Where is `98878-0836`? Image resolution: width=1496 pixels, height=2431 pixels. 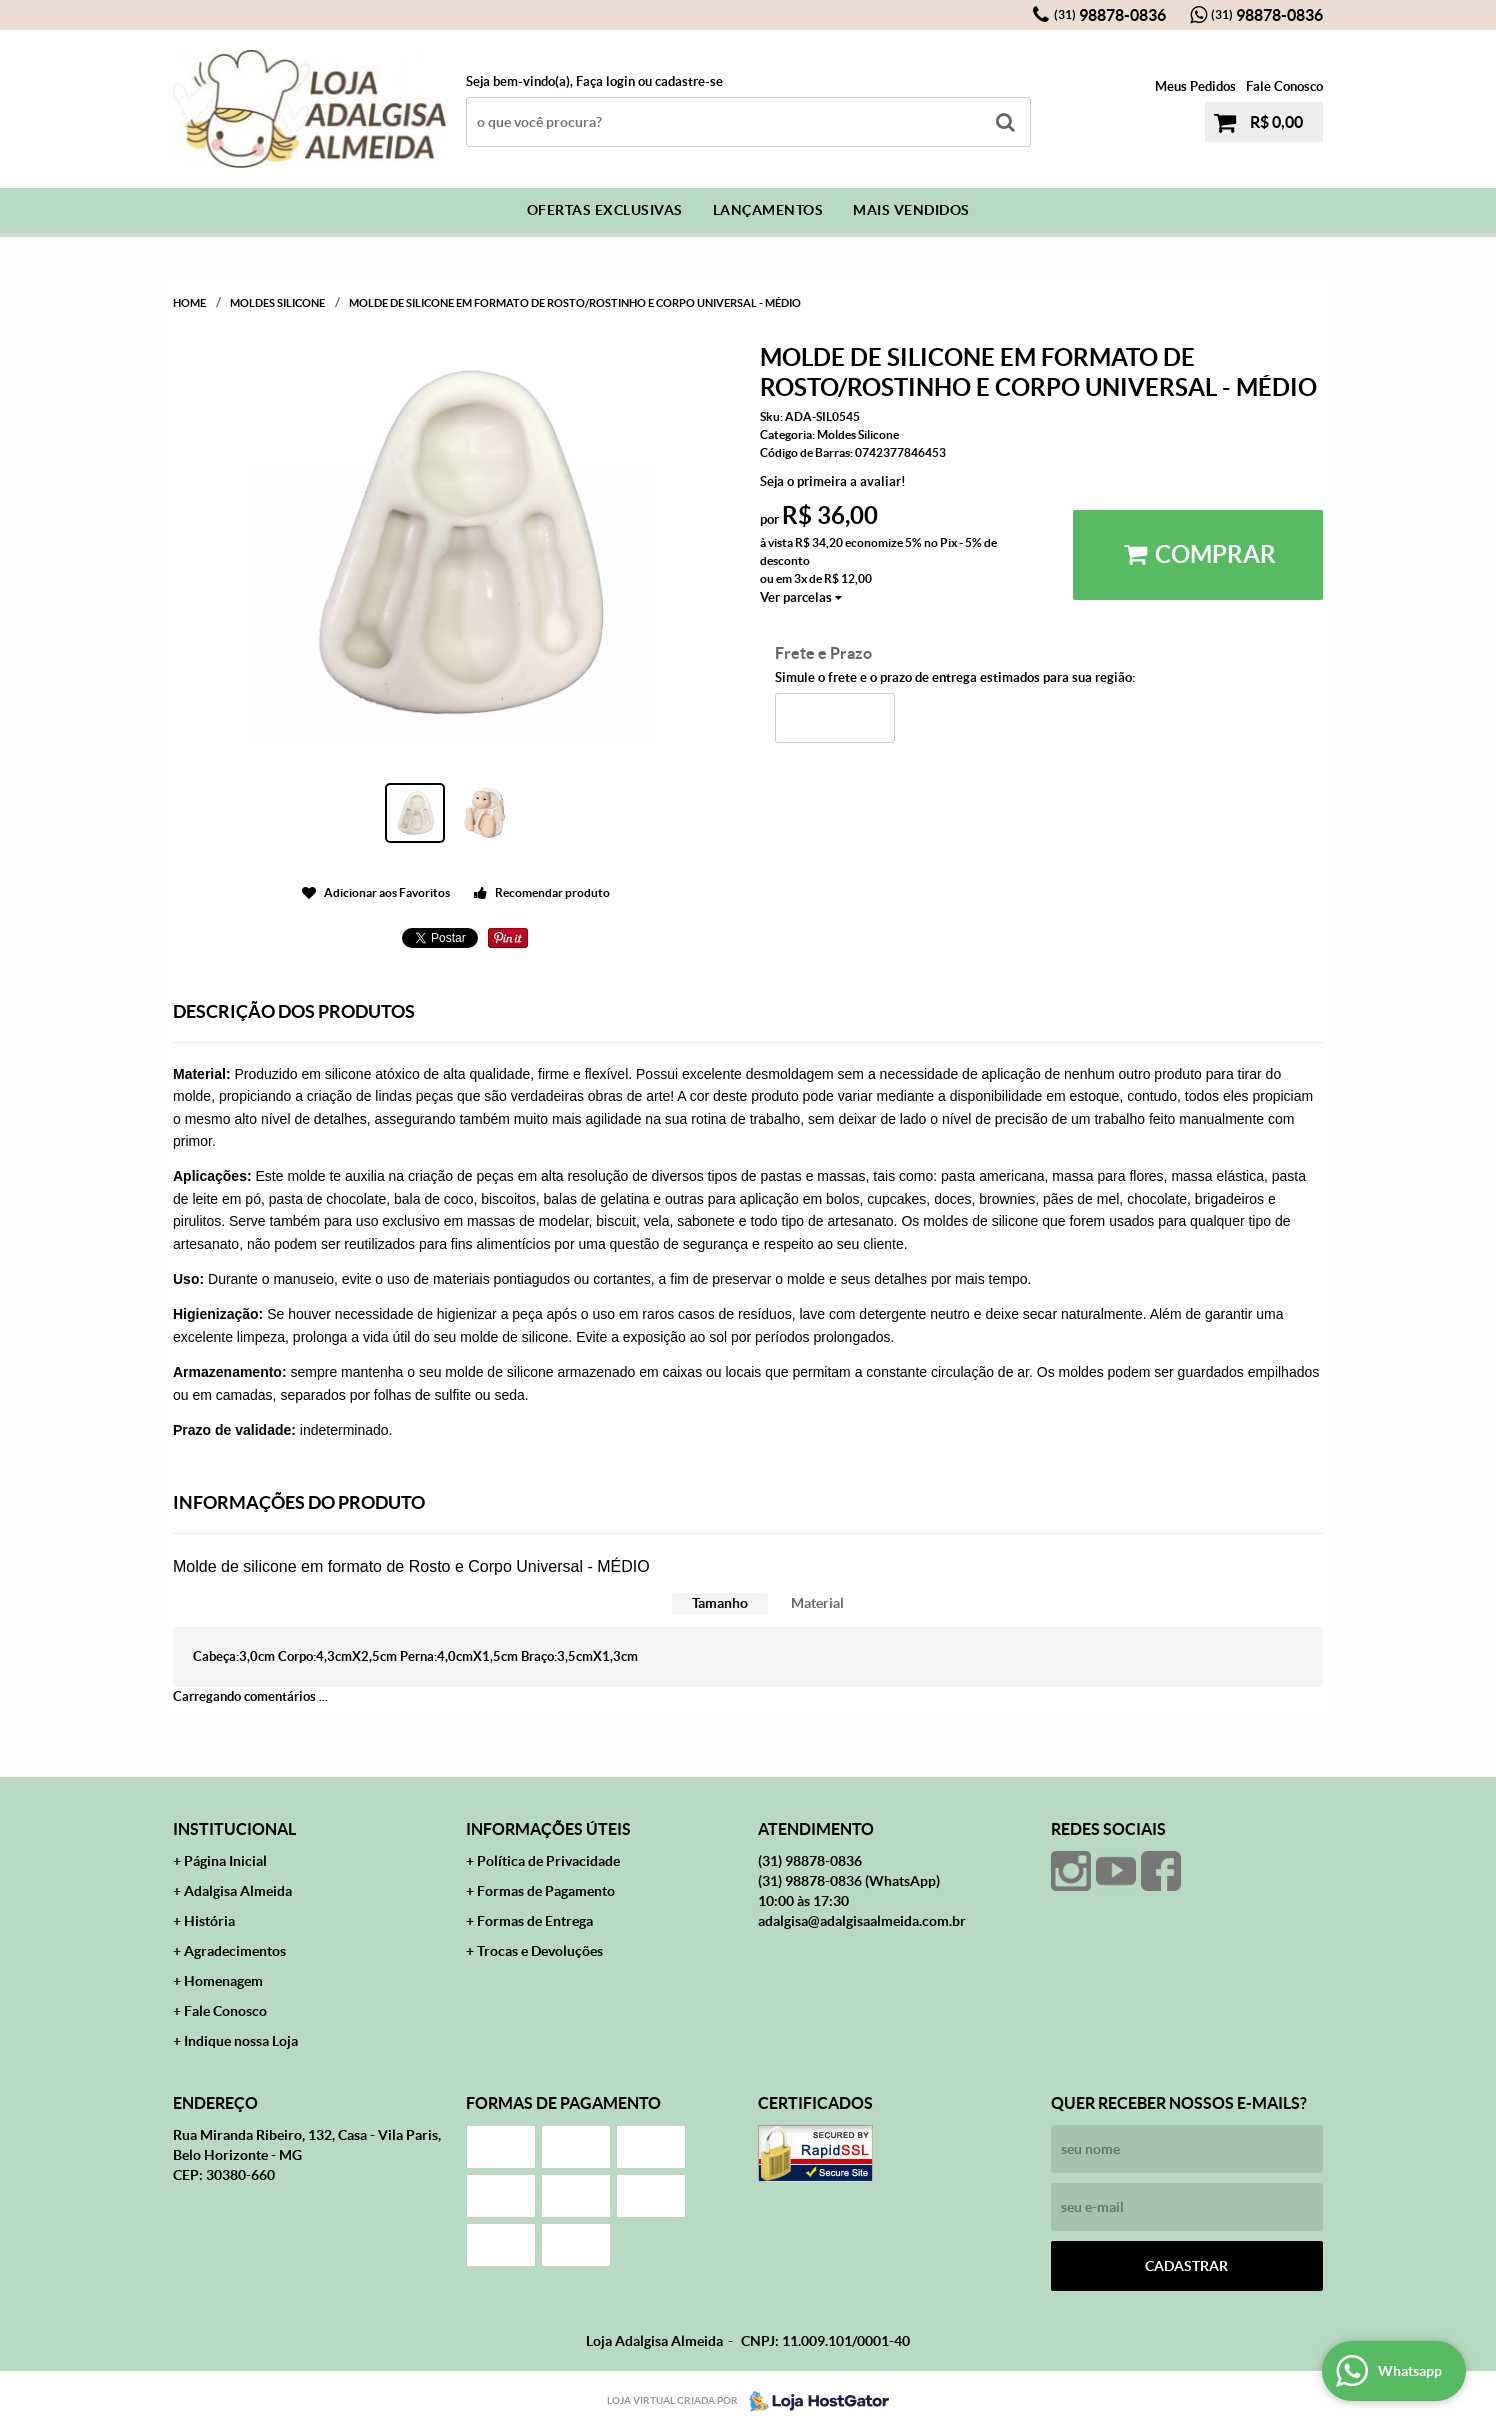 98878-0836 is located at coordinates (1110, 15).